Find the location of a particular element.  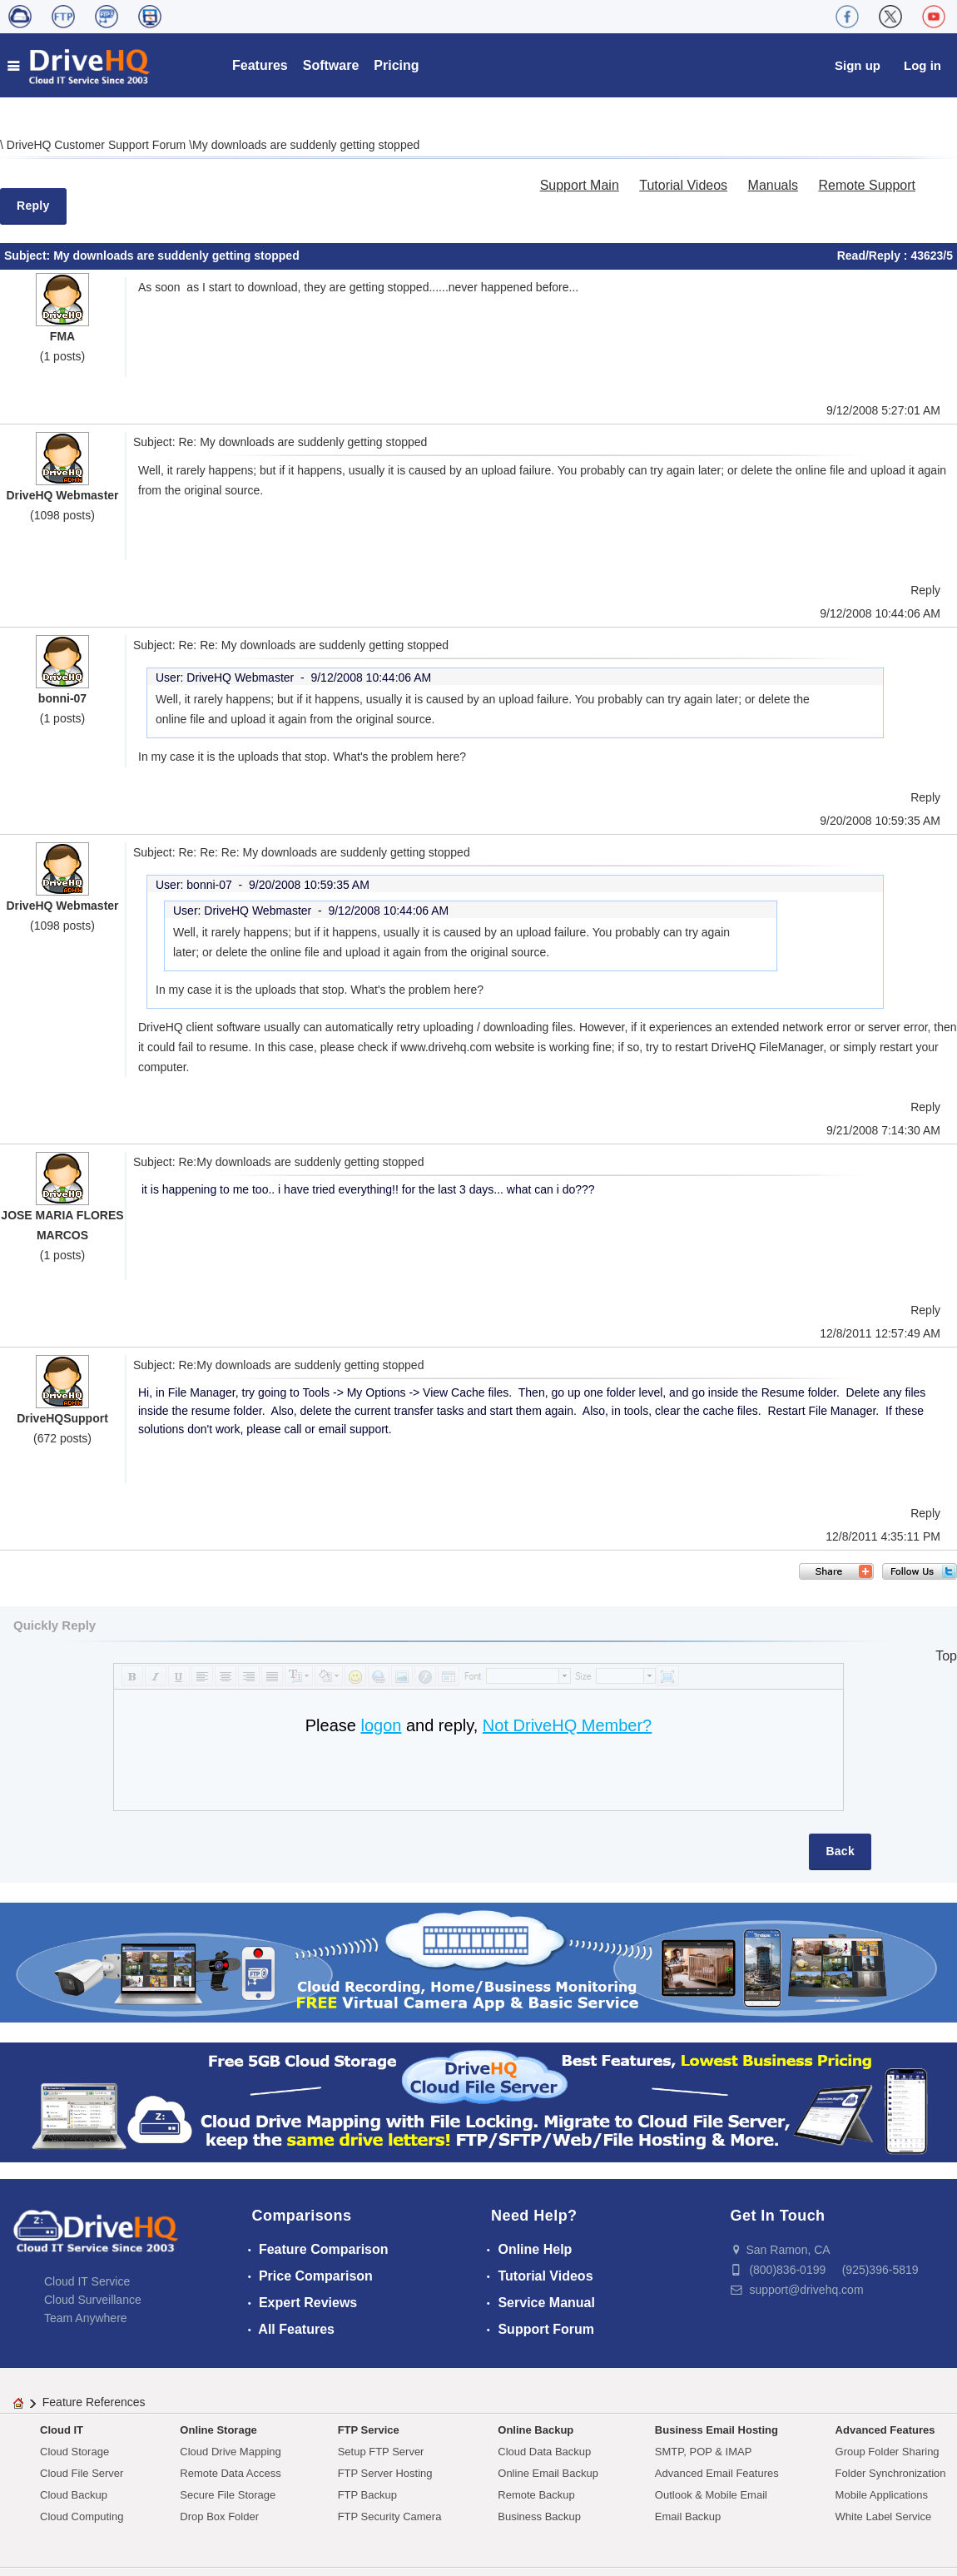

logon is located at coordinates (380, 1725).